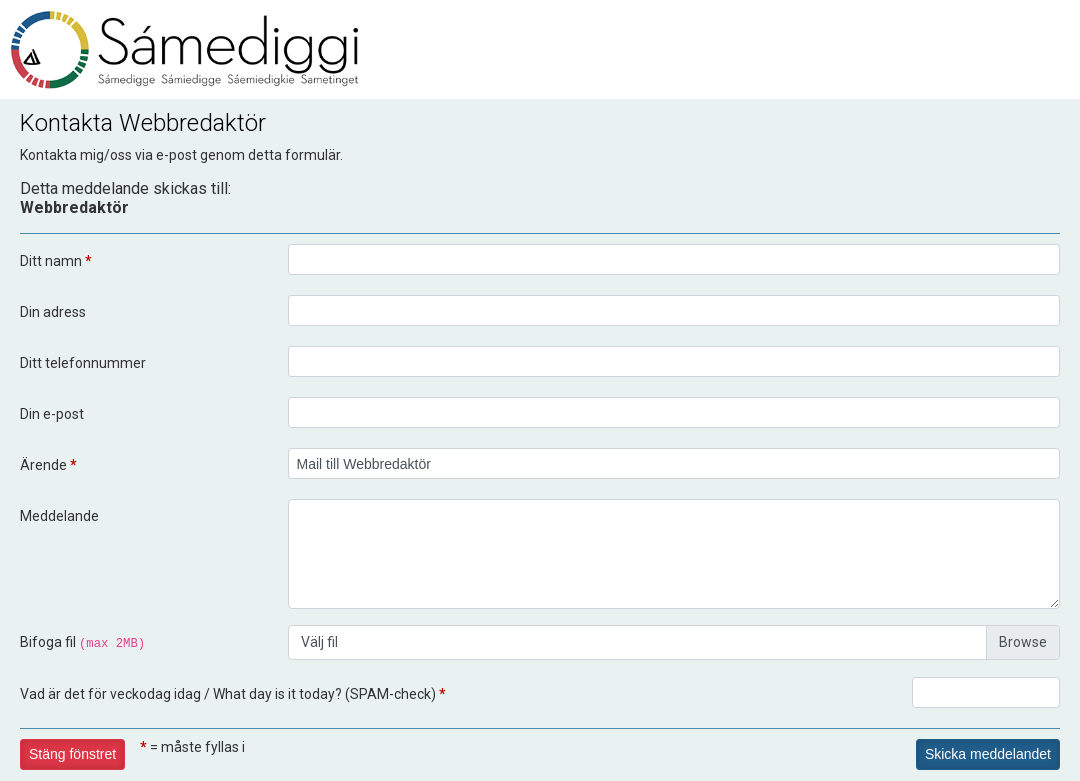 This screenshot has width=1080, height=781. I want to click on Din e-post, so click(52, 414).